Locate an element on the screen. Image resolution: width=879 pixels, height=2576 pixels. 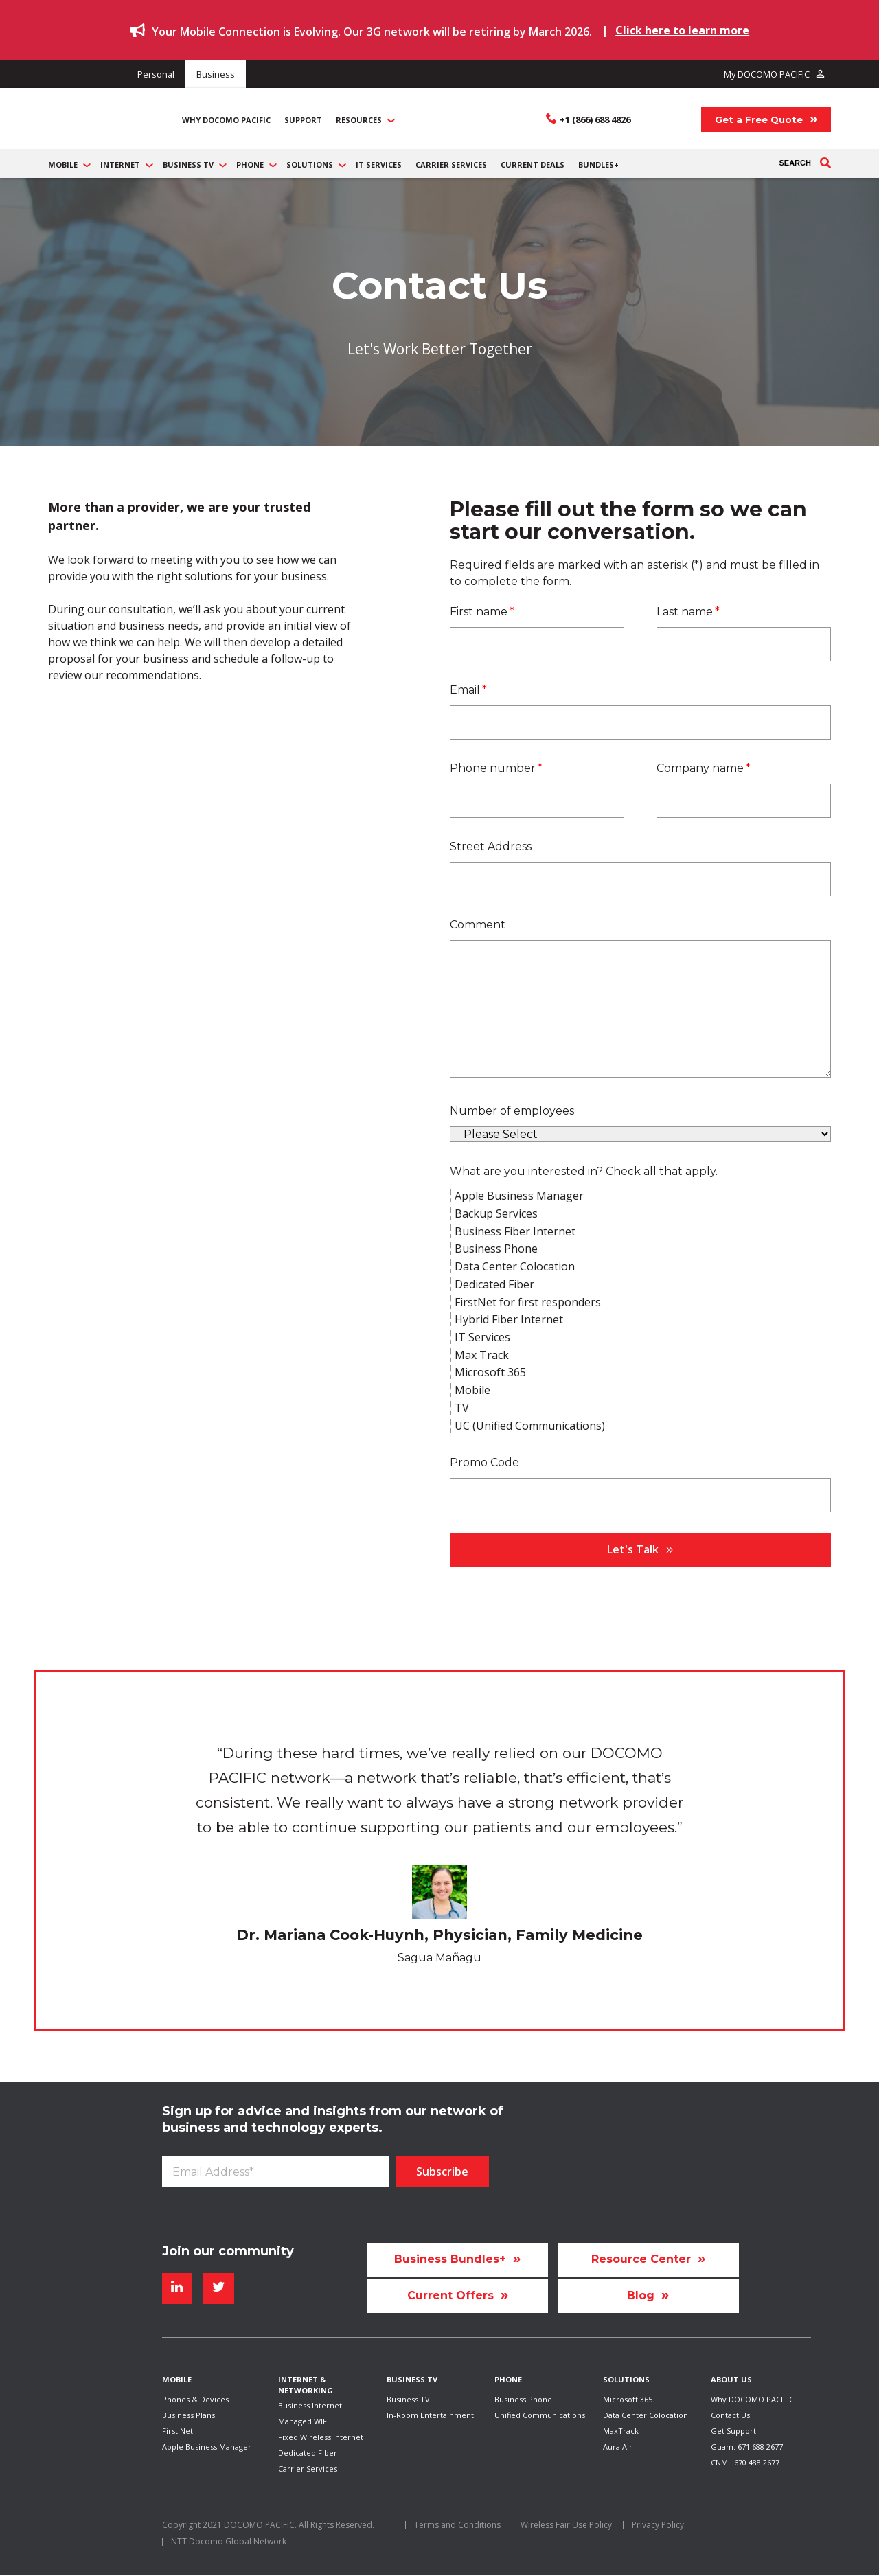
[Follow me link: twitter] is located at coordinates (218, 2264).